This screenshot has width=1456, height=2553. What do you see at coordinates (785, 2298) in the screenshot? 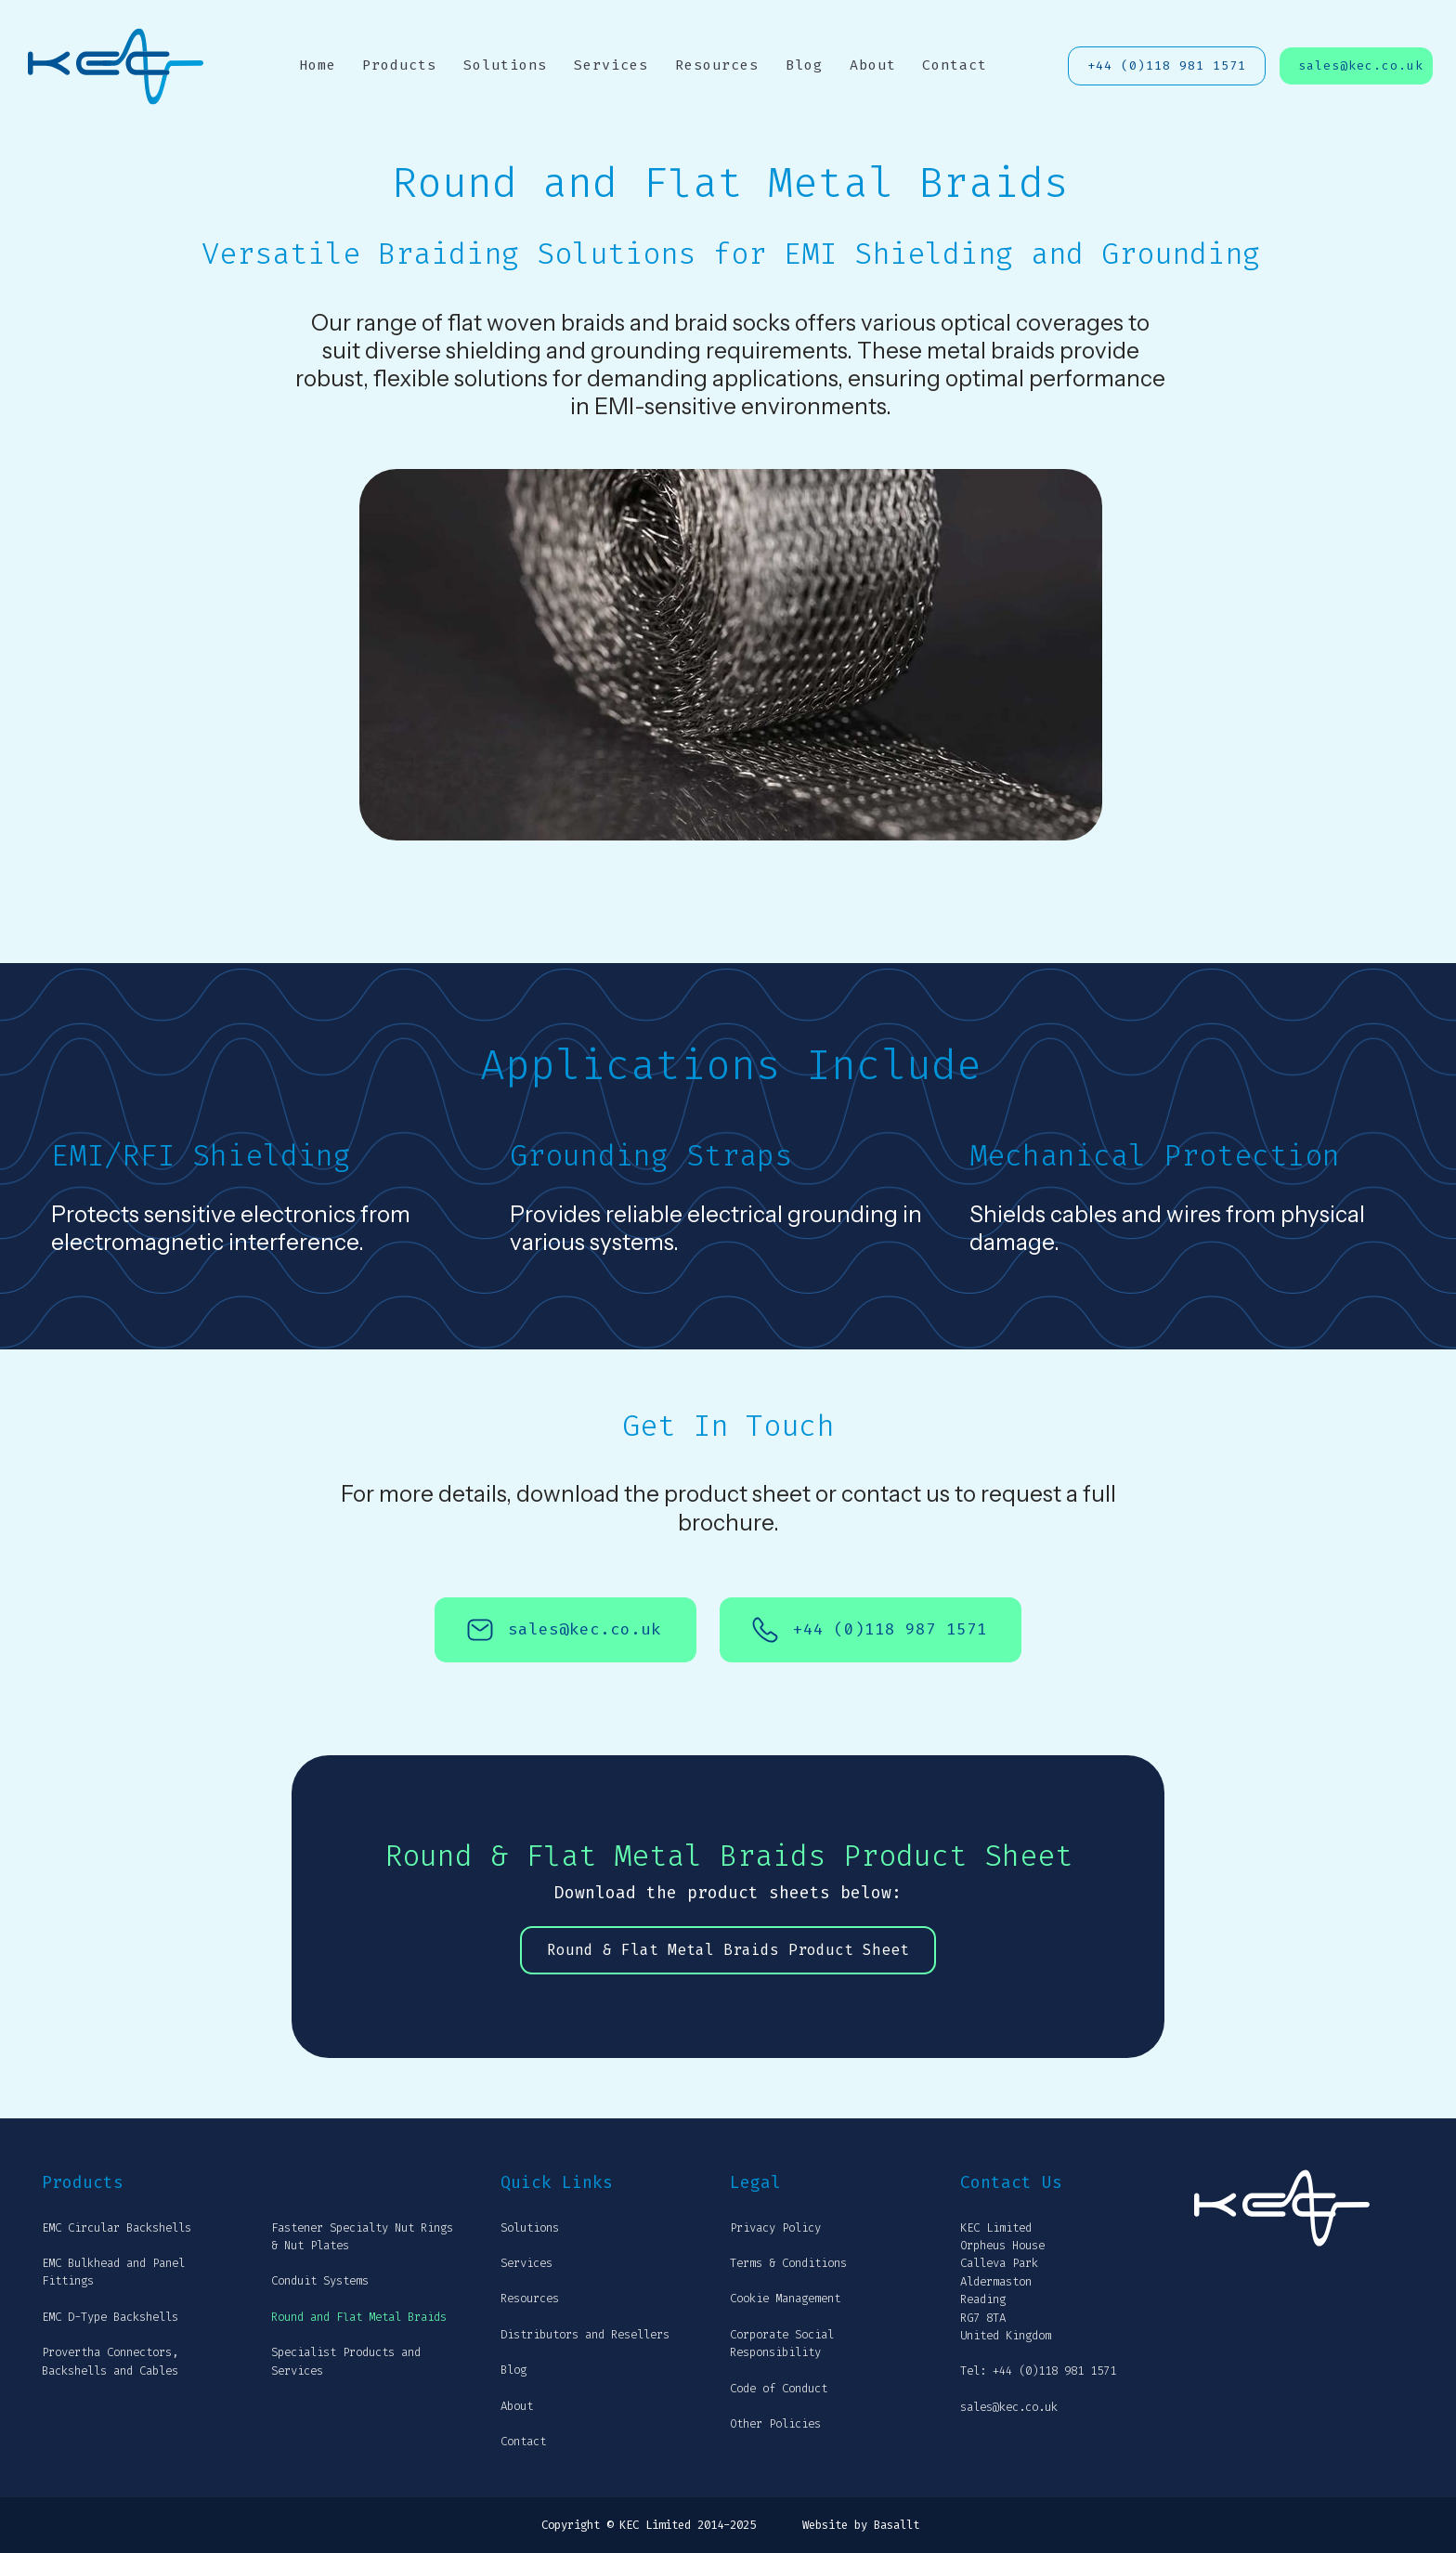
I see `Cookie Management` at bounding box center [785, 2298].